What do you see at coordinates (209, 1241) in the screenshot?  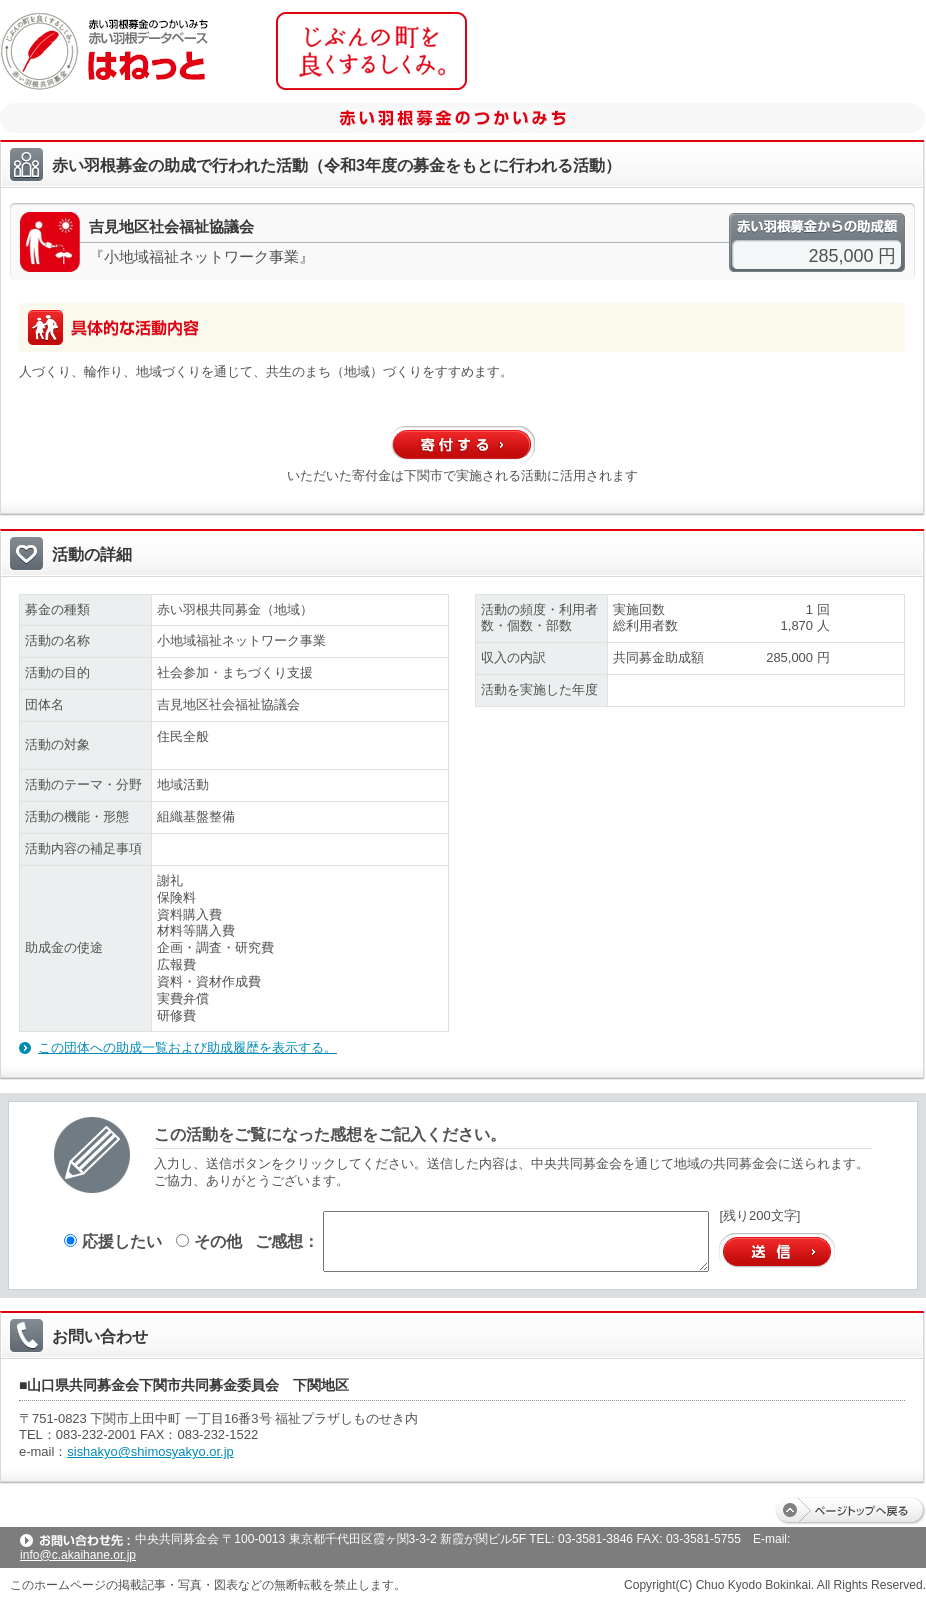 I see `その他` at bounding box center [209, 1241].